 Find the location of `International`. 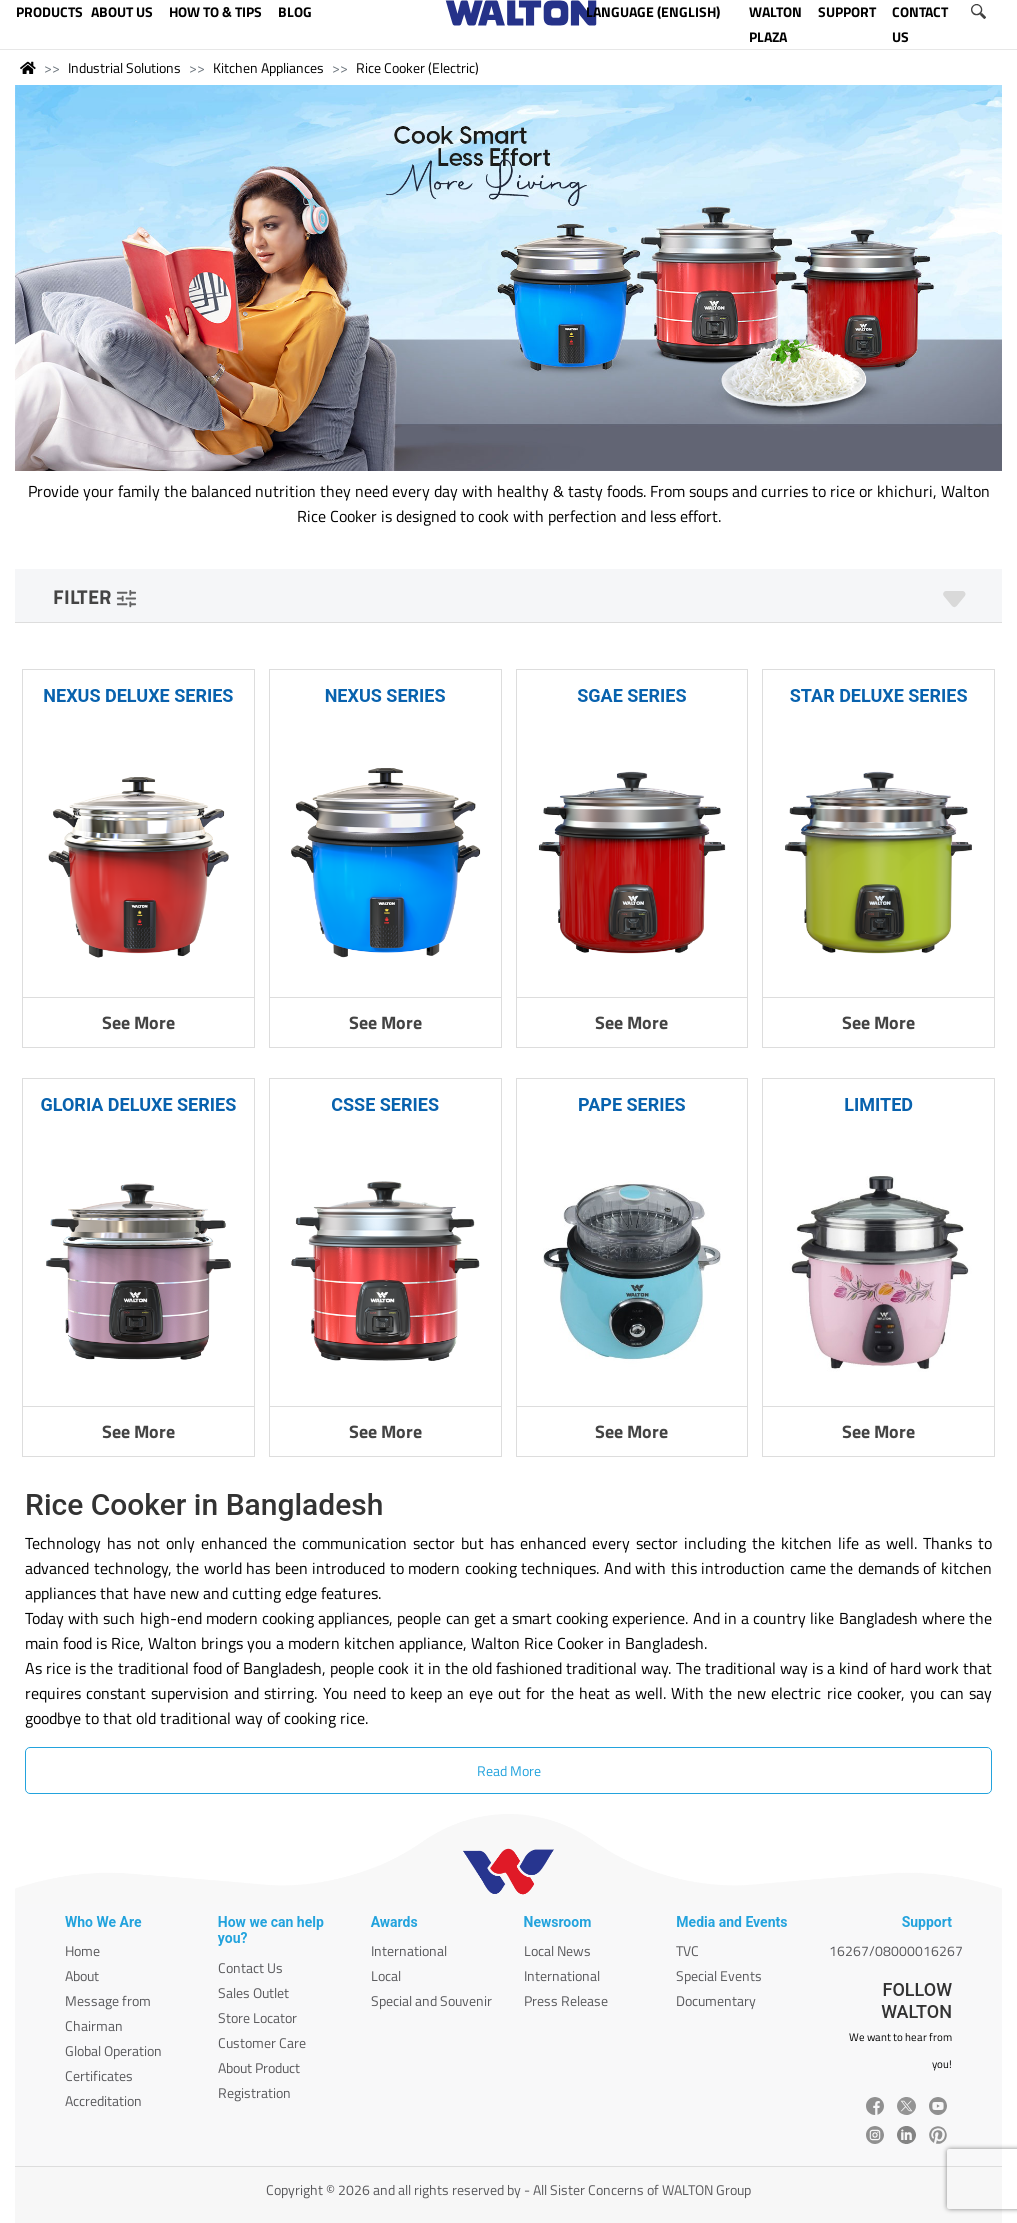

International is located at coordinates (409, 1950).